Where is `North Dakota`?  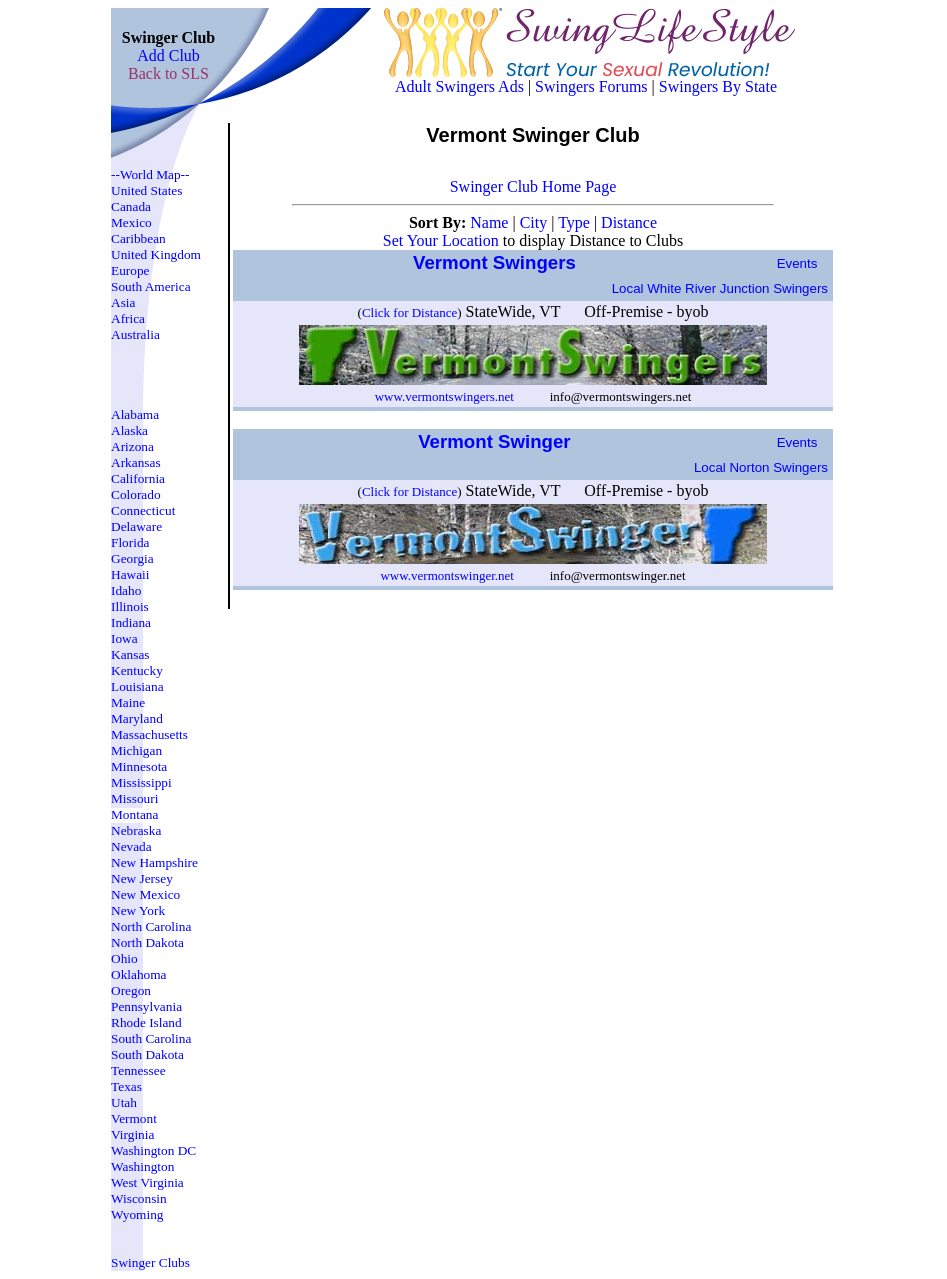
North Dakota is located at coordinates (147, 942).